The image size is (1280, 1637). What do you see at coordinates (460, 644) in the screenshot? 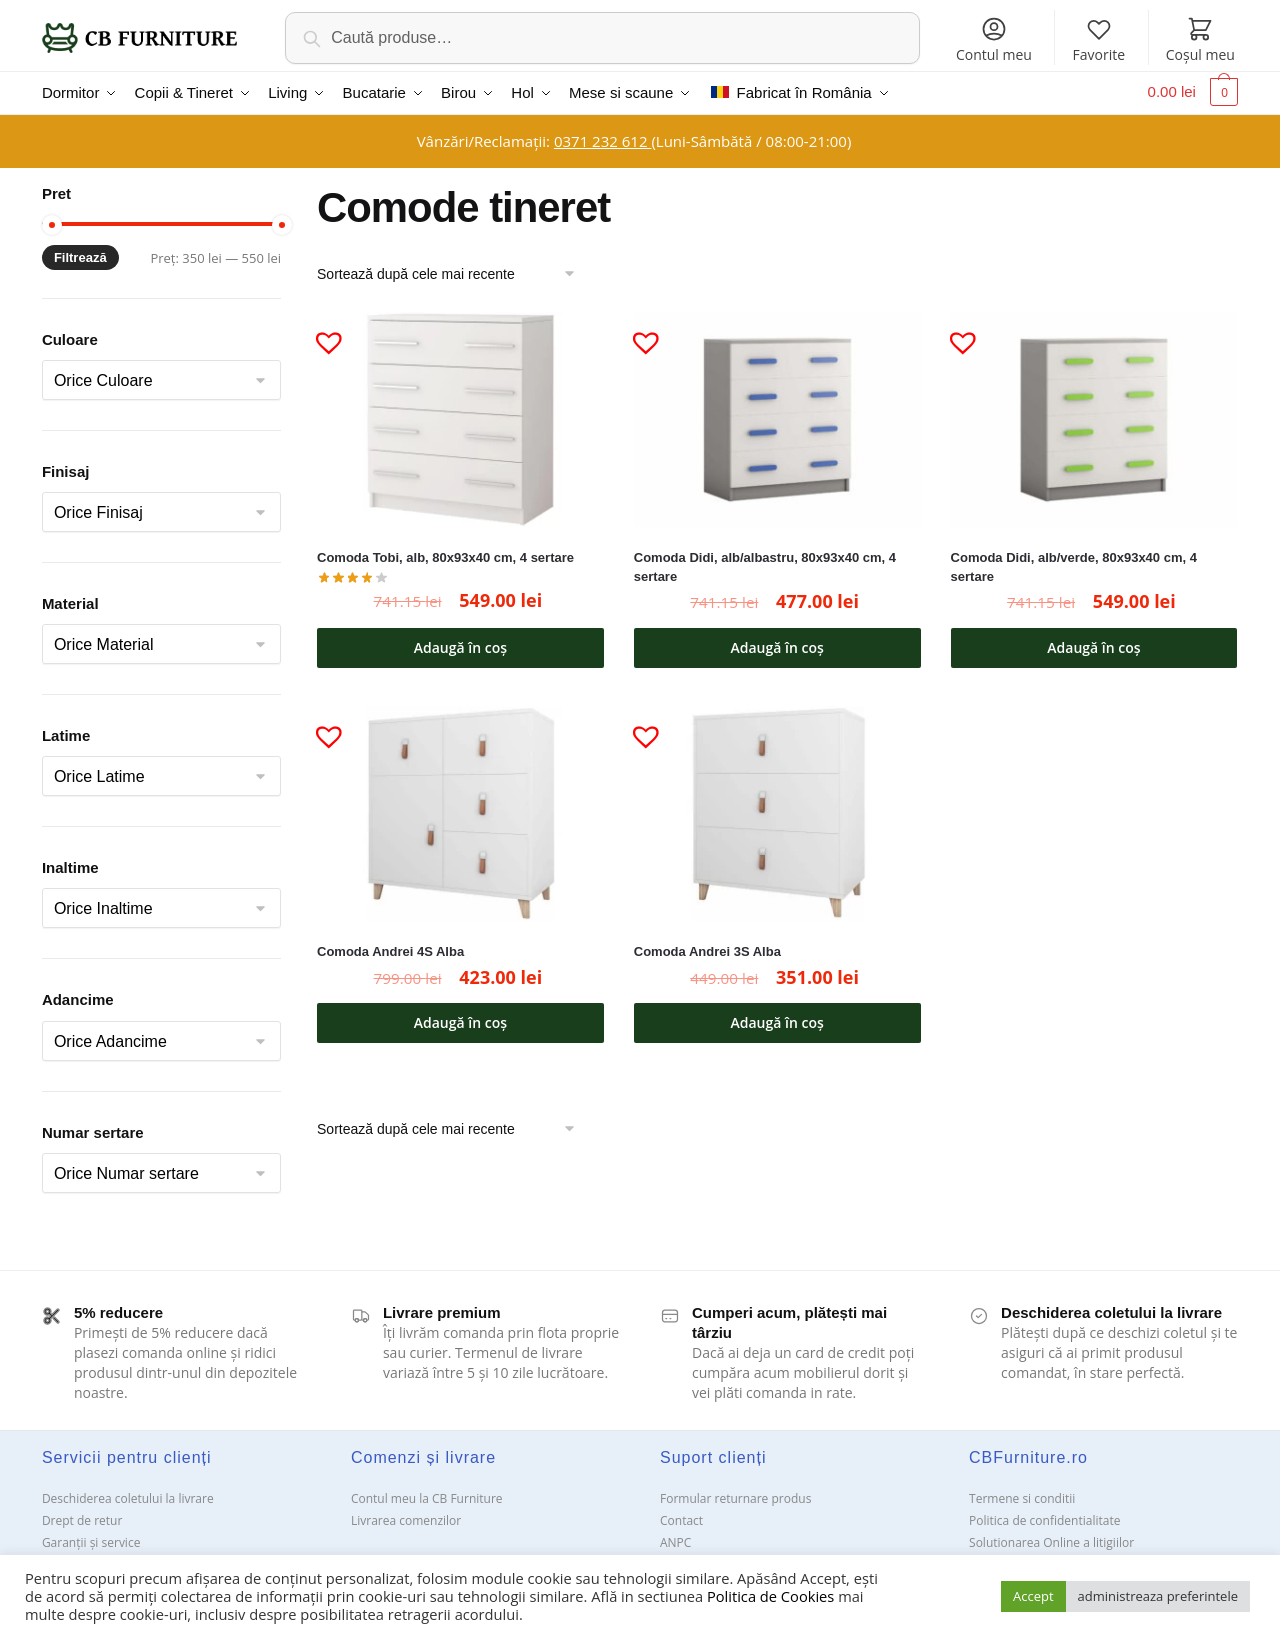
I see `Adaugă în coș [button]` at bounding box center [460, 644].